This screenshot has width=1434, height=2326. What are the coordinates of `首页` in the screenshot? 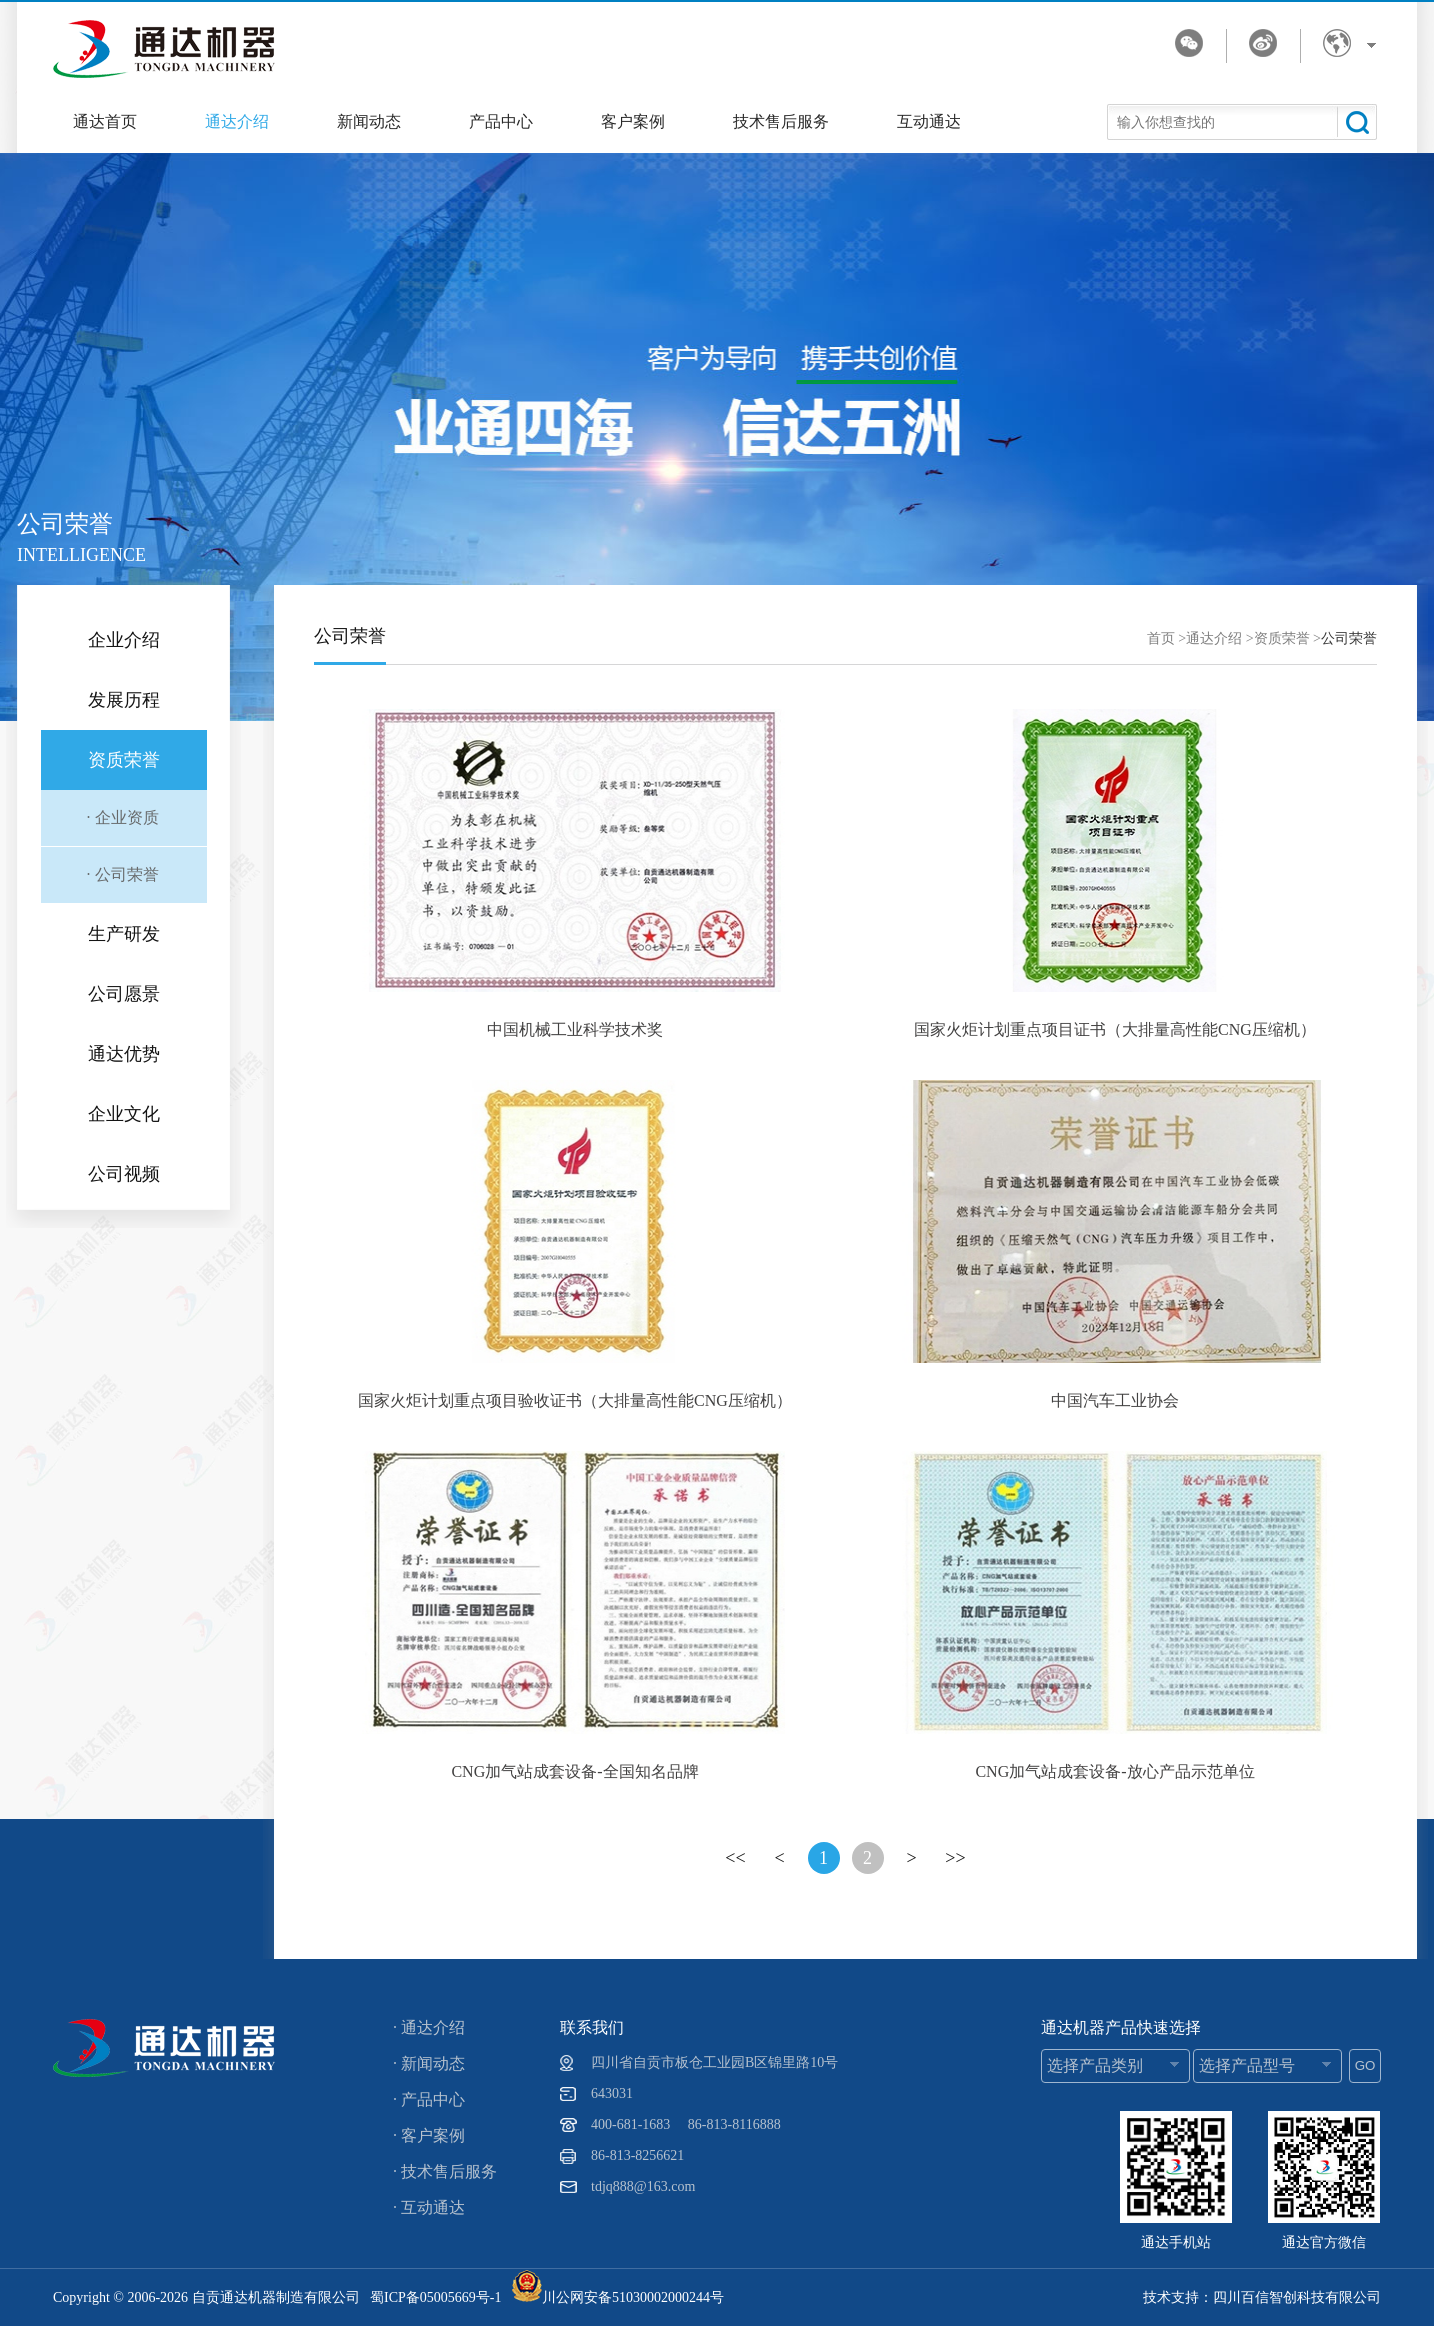 It's located at (1161, 638).